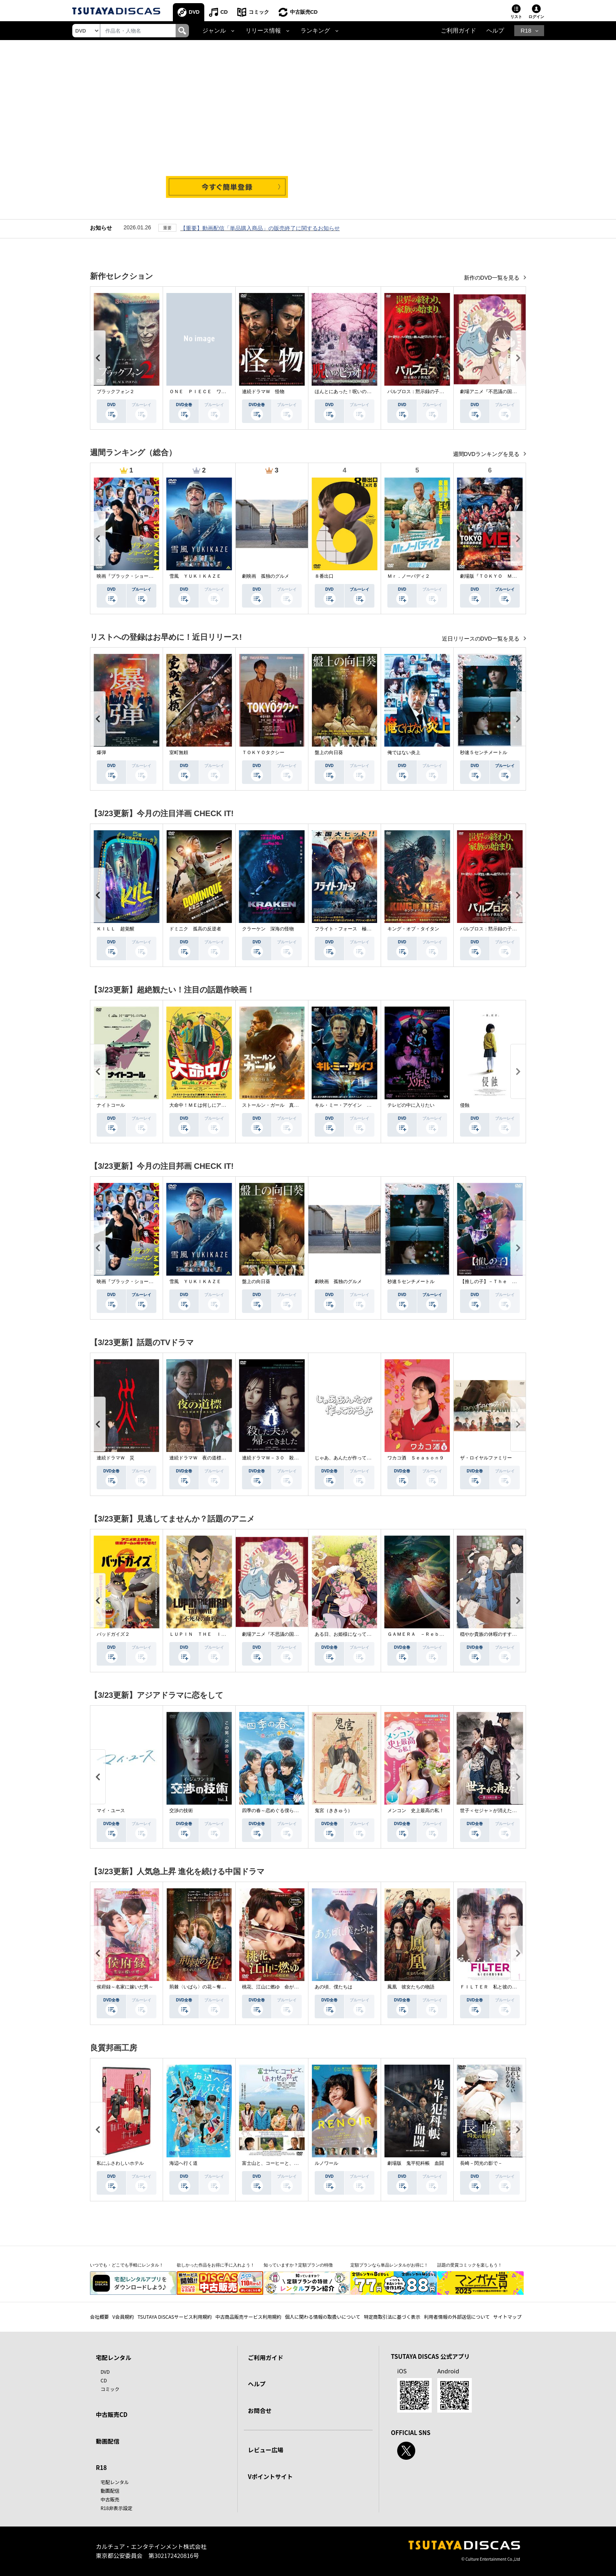 The image size is (616, 2576). Describe the element at coordinates (126, 2265) in the screenshot. I see `いつでも・どこでも手軽にレンタル！` at that location.